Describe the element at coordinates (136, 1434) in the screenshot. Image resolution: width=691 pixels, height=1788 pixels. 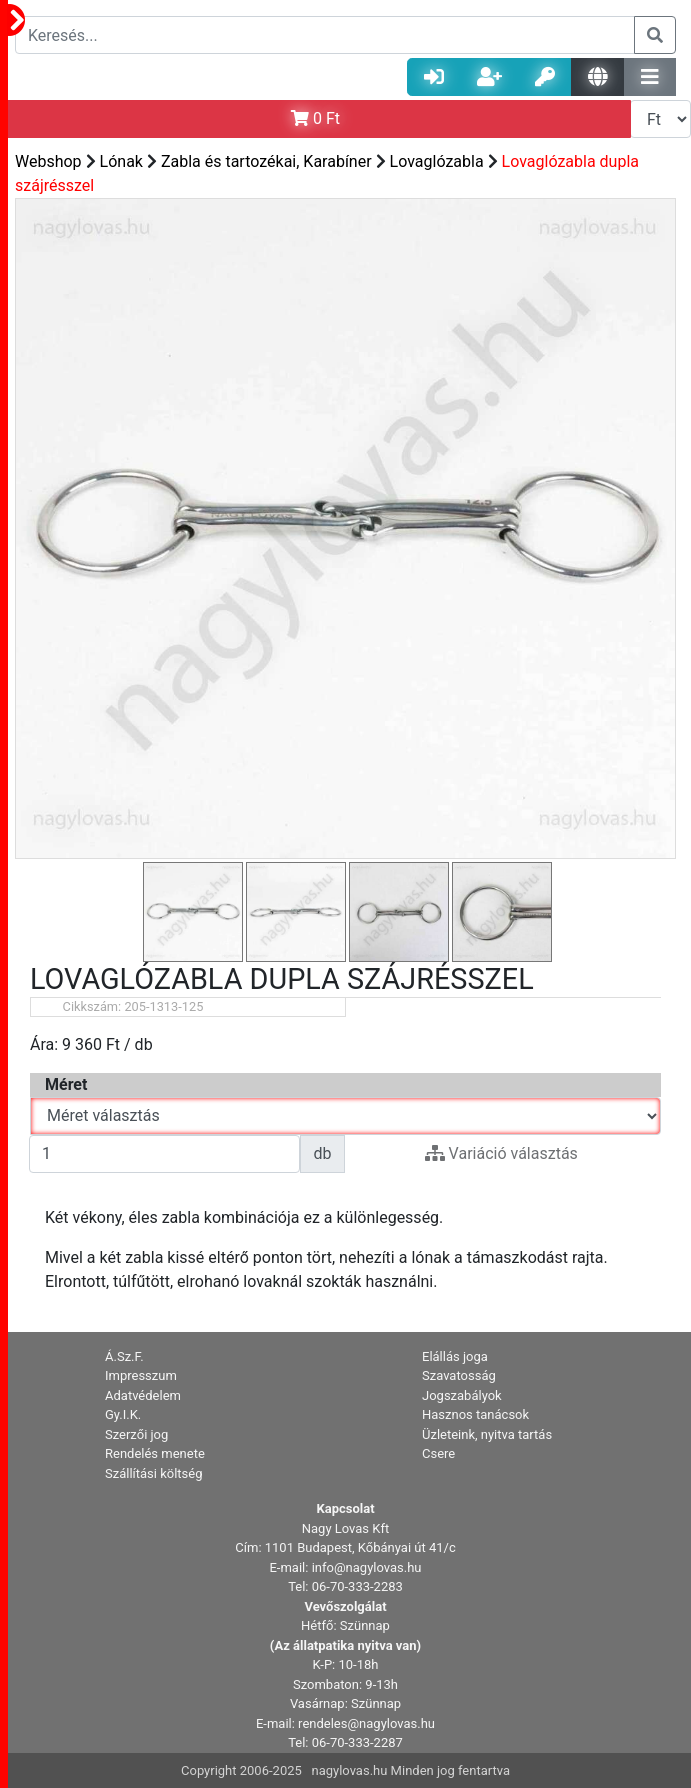
I see `Szerzői jog [button]` at that location.